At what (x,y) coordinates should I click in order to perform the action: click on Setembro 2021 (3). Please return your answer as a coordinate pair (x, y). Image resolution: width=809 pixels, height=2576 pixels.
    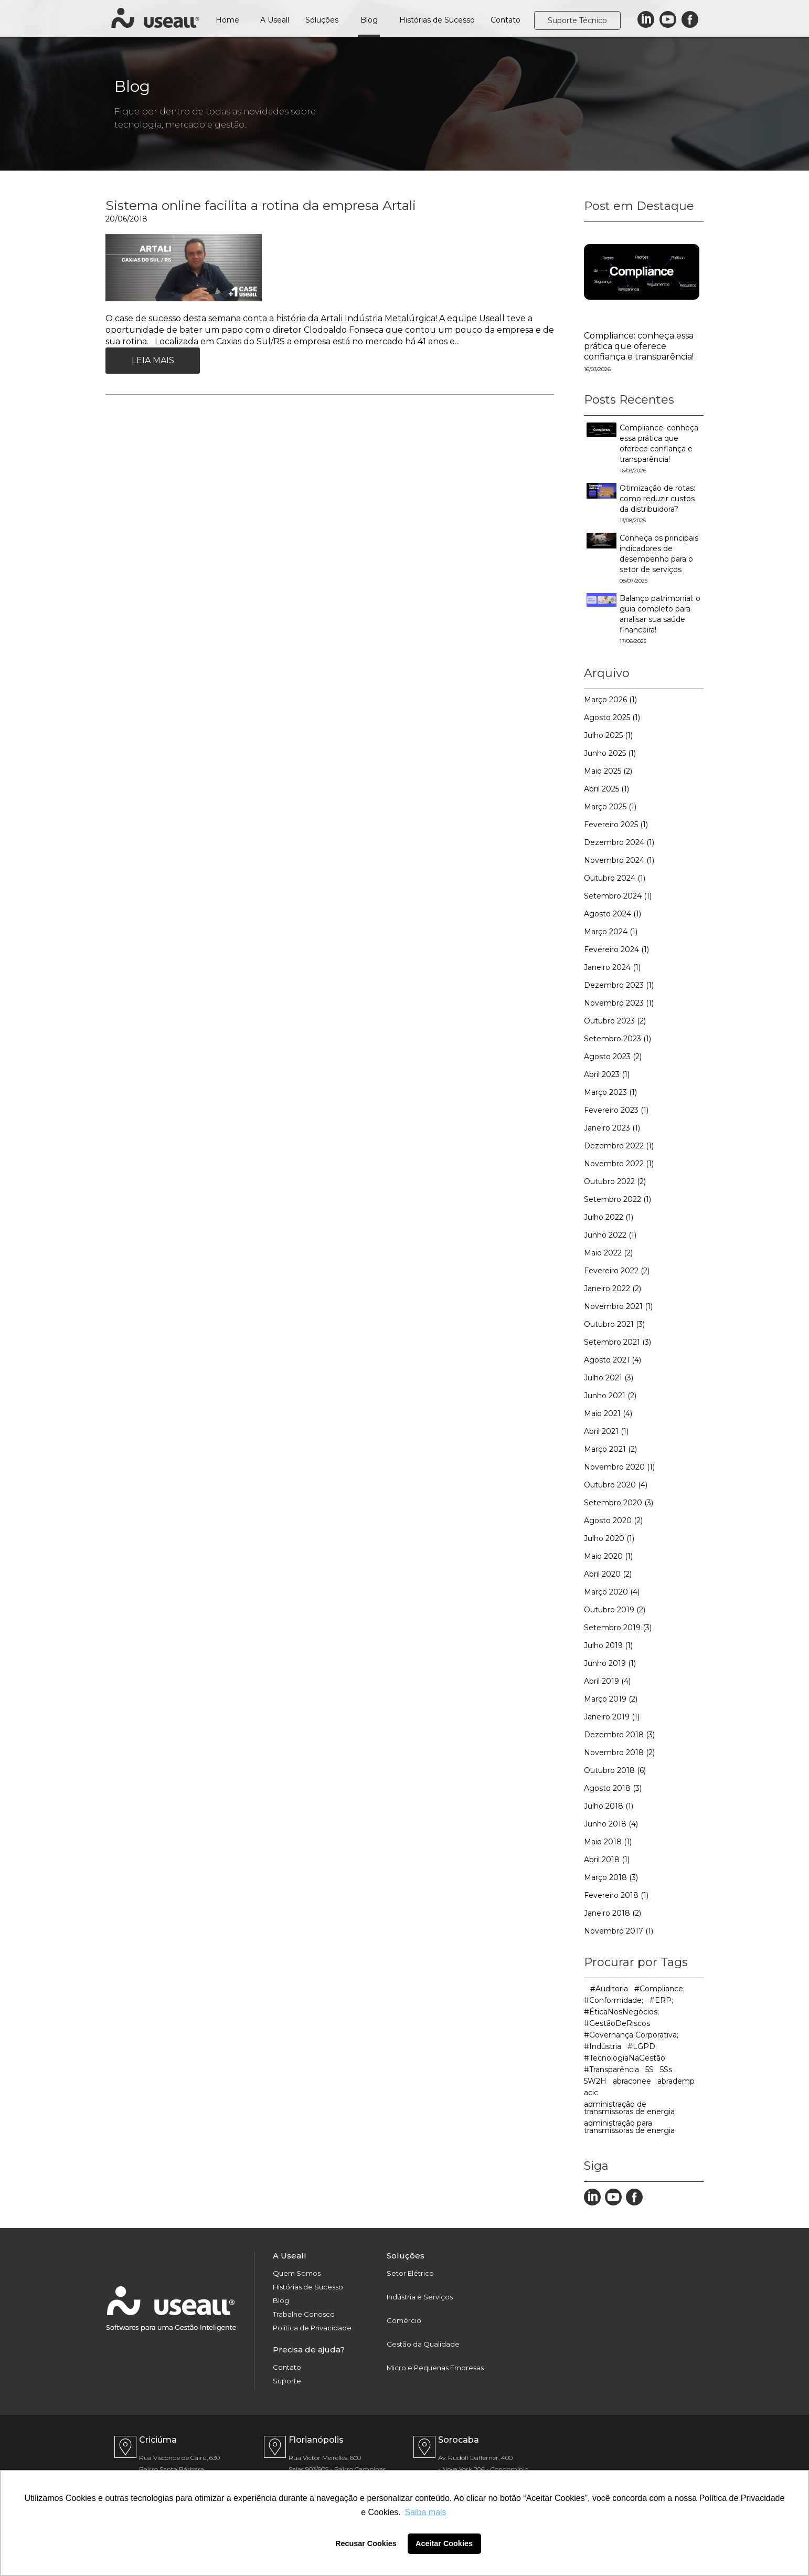
    Looking at the image, I should click on (617, 1342).